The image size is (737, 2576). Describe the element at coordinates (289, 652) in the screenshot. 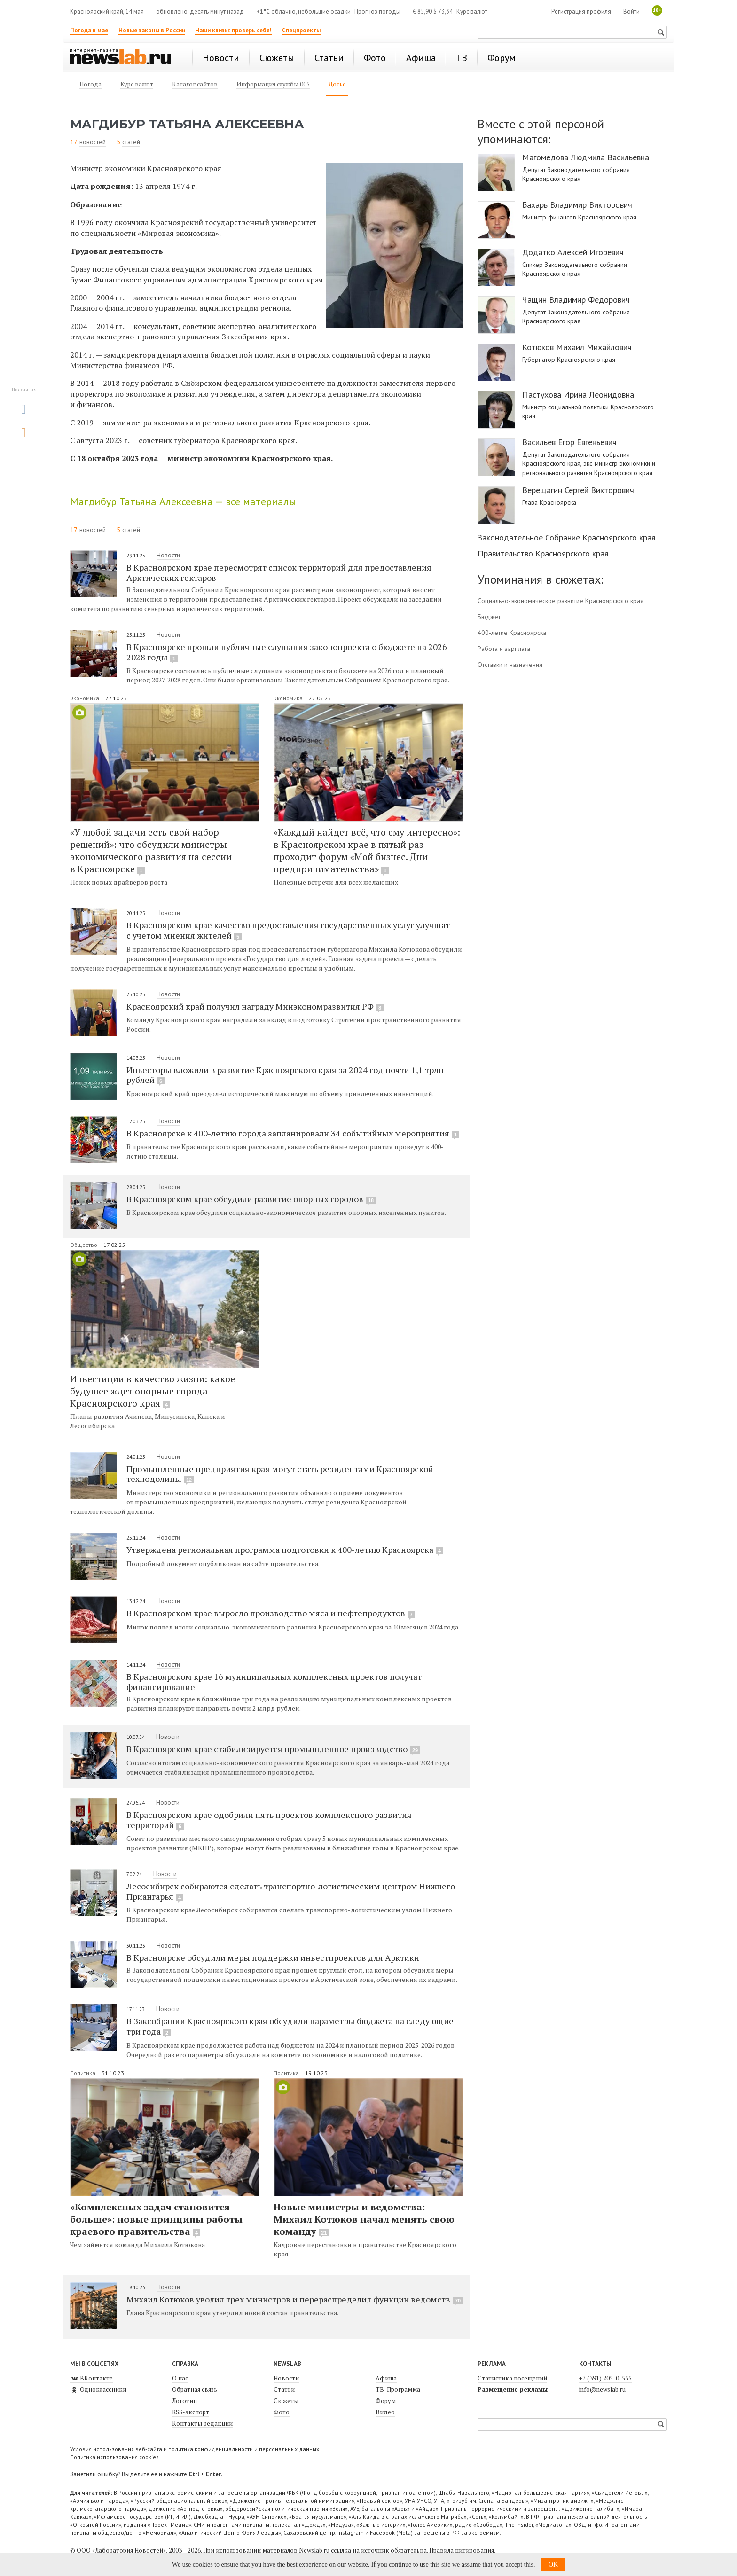

I see `В Красноярске прошли публичные слушания законопроекта о бюджете на 2026–2028 годы` at that location.